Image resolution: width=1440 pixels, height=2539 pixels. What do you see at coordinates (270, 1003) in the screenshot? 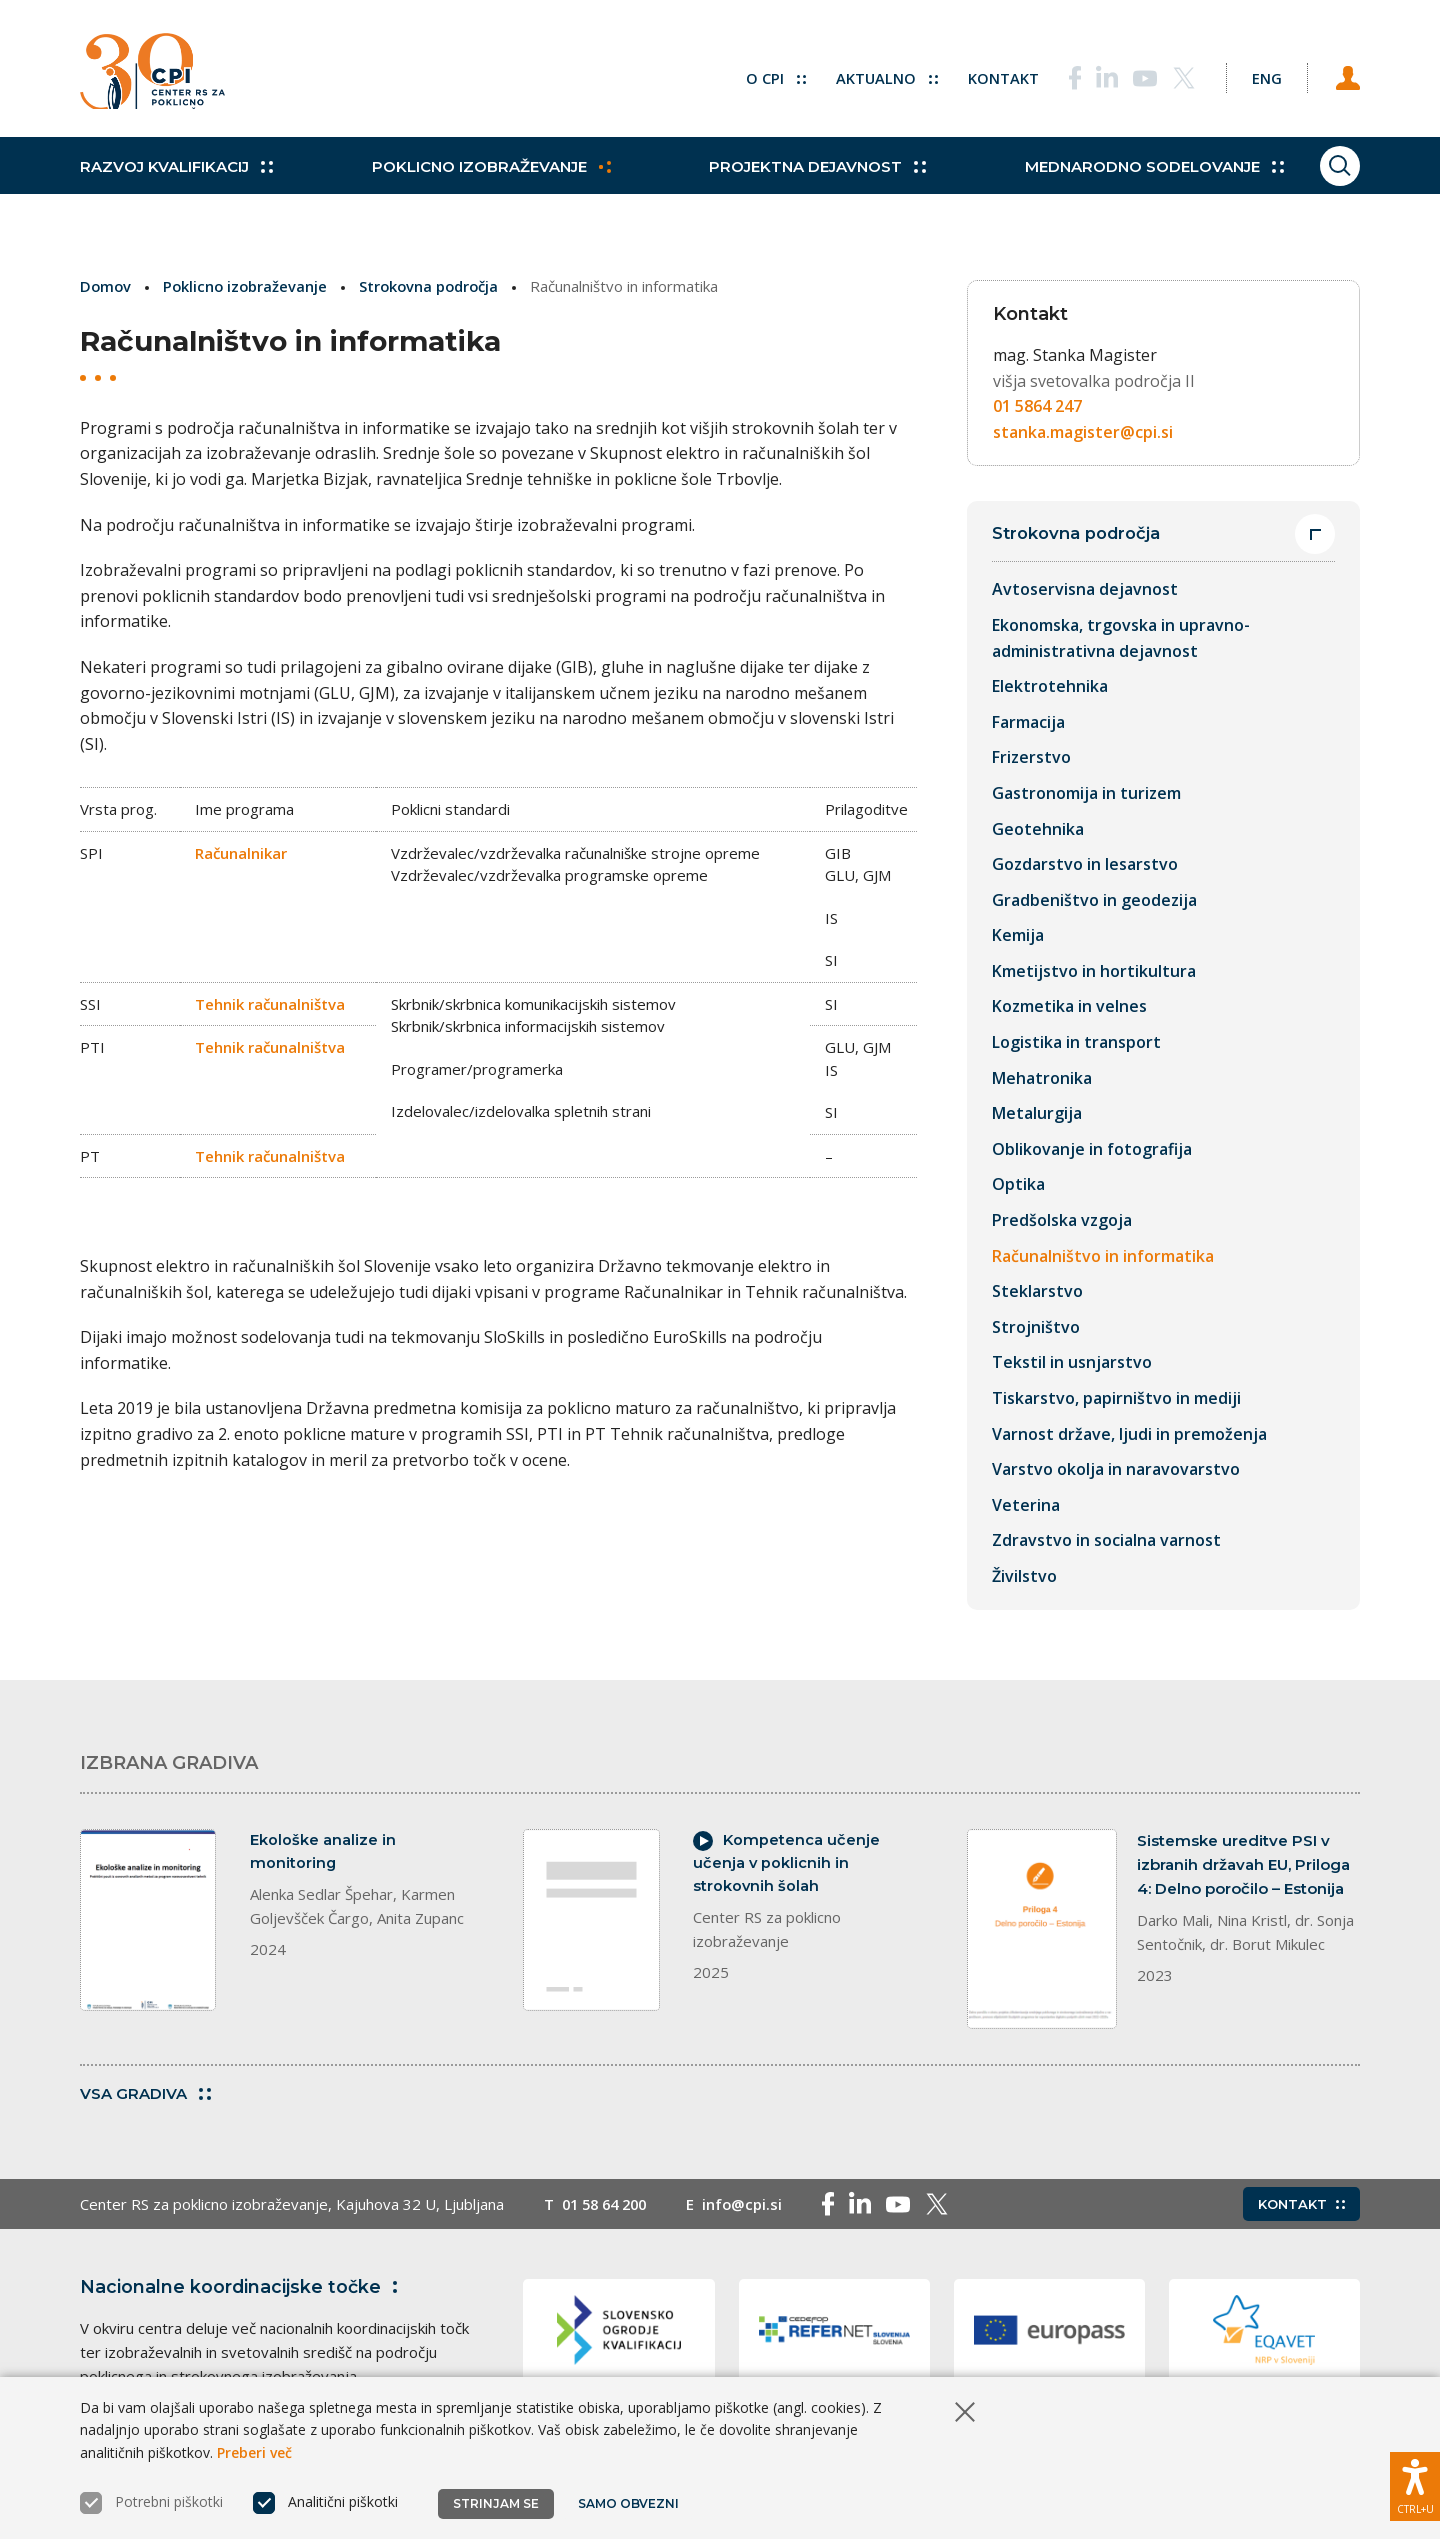
I see `Tehnik računalništva` at bounding box center [270, 1003].